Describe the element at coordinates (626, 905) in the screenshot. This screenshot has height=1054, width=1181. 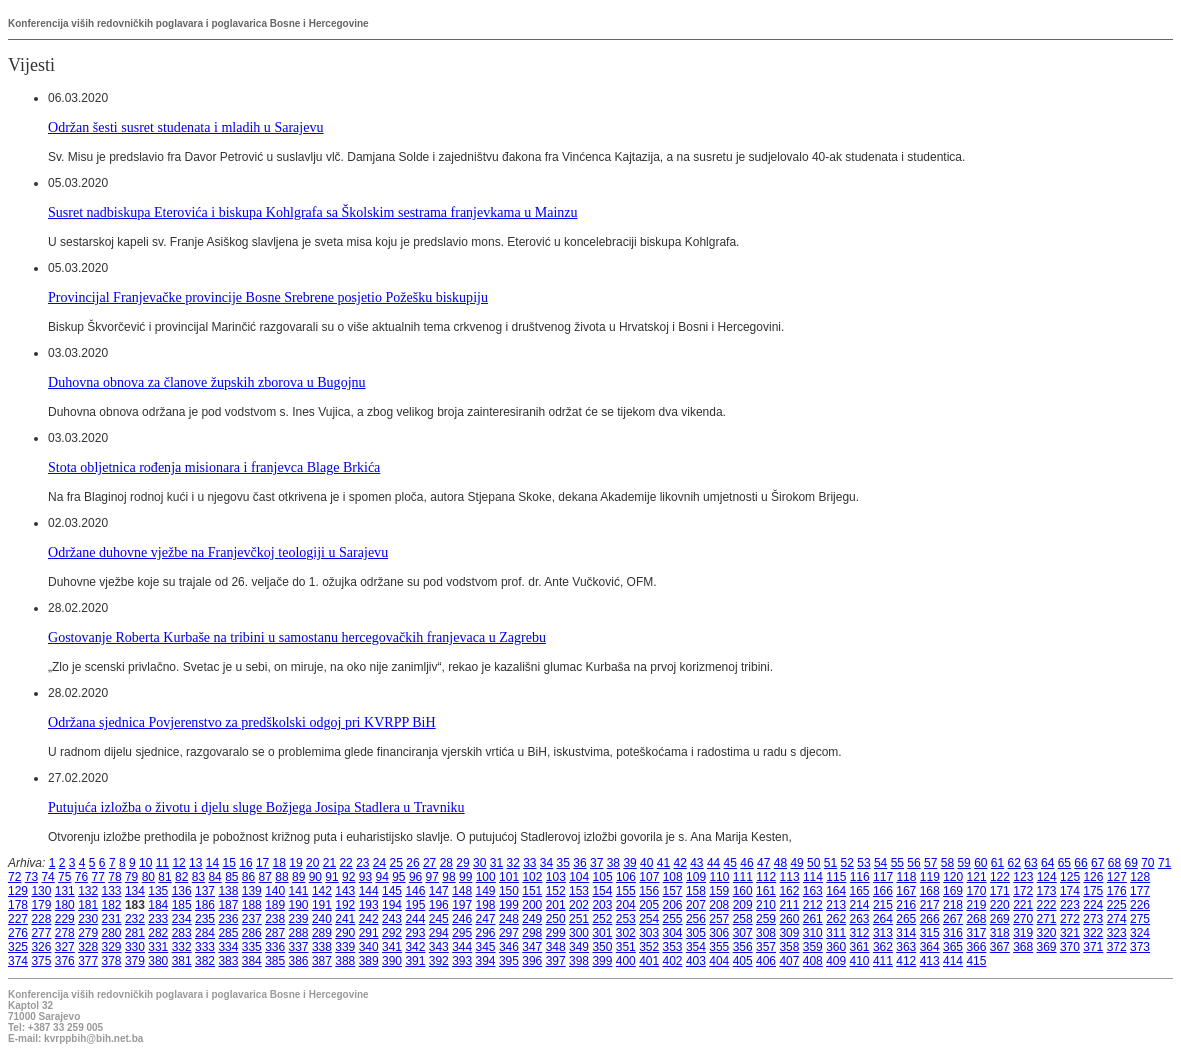
I see `204` at that location.